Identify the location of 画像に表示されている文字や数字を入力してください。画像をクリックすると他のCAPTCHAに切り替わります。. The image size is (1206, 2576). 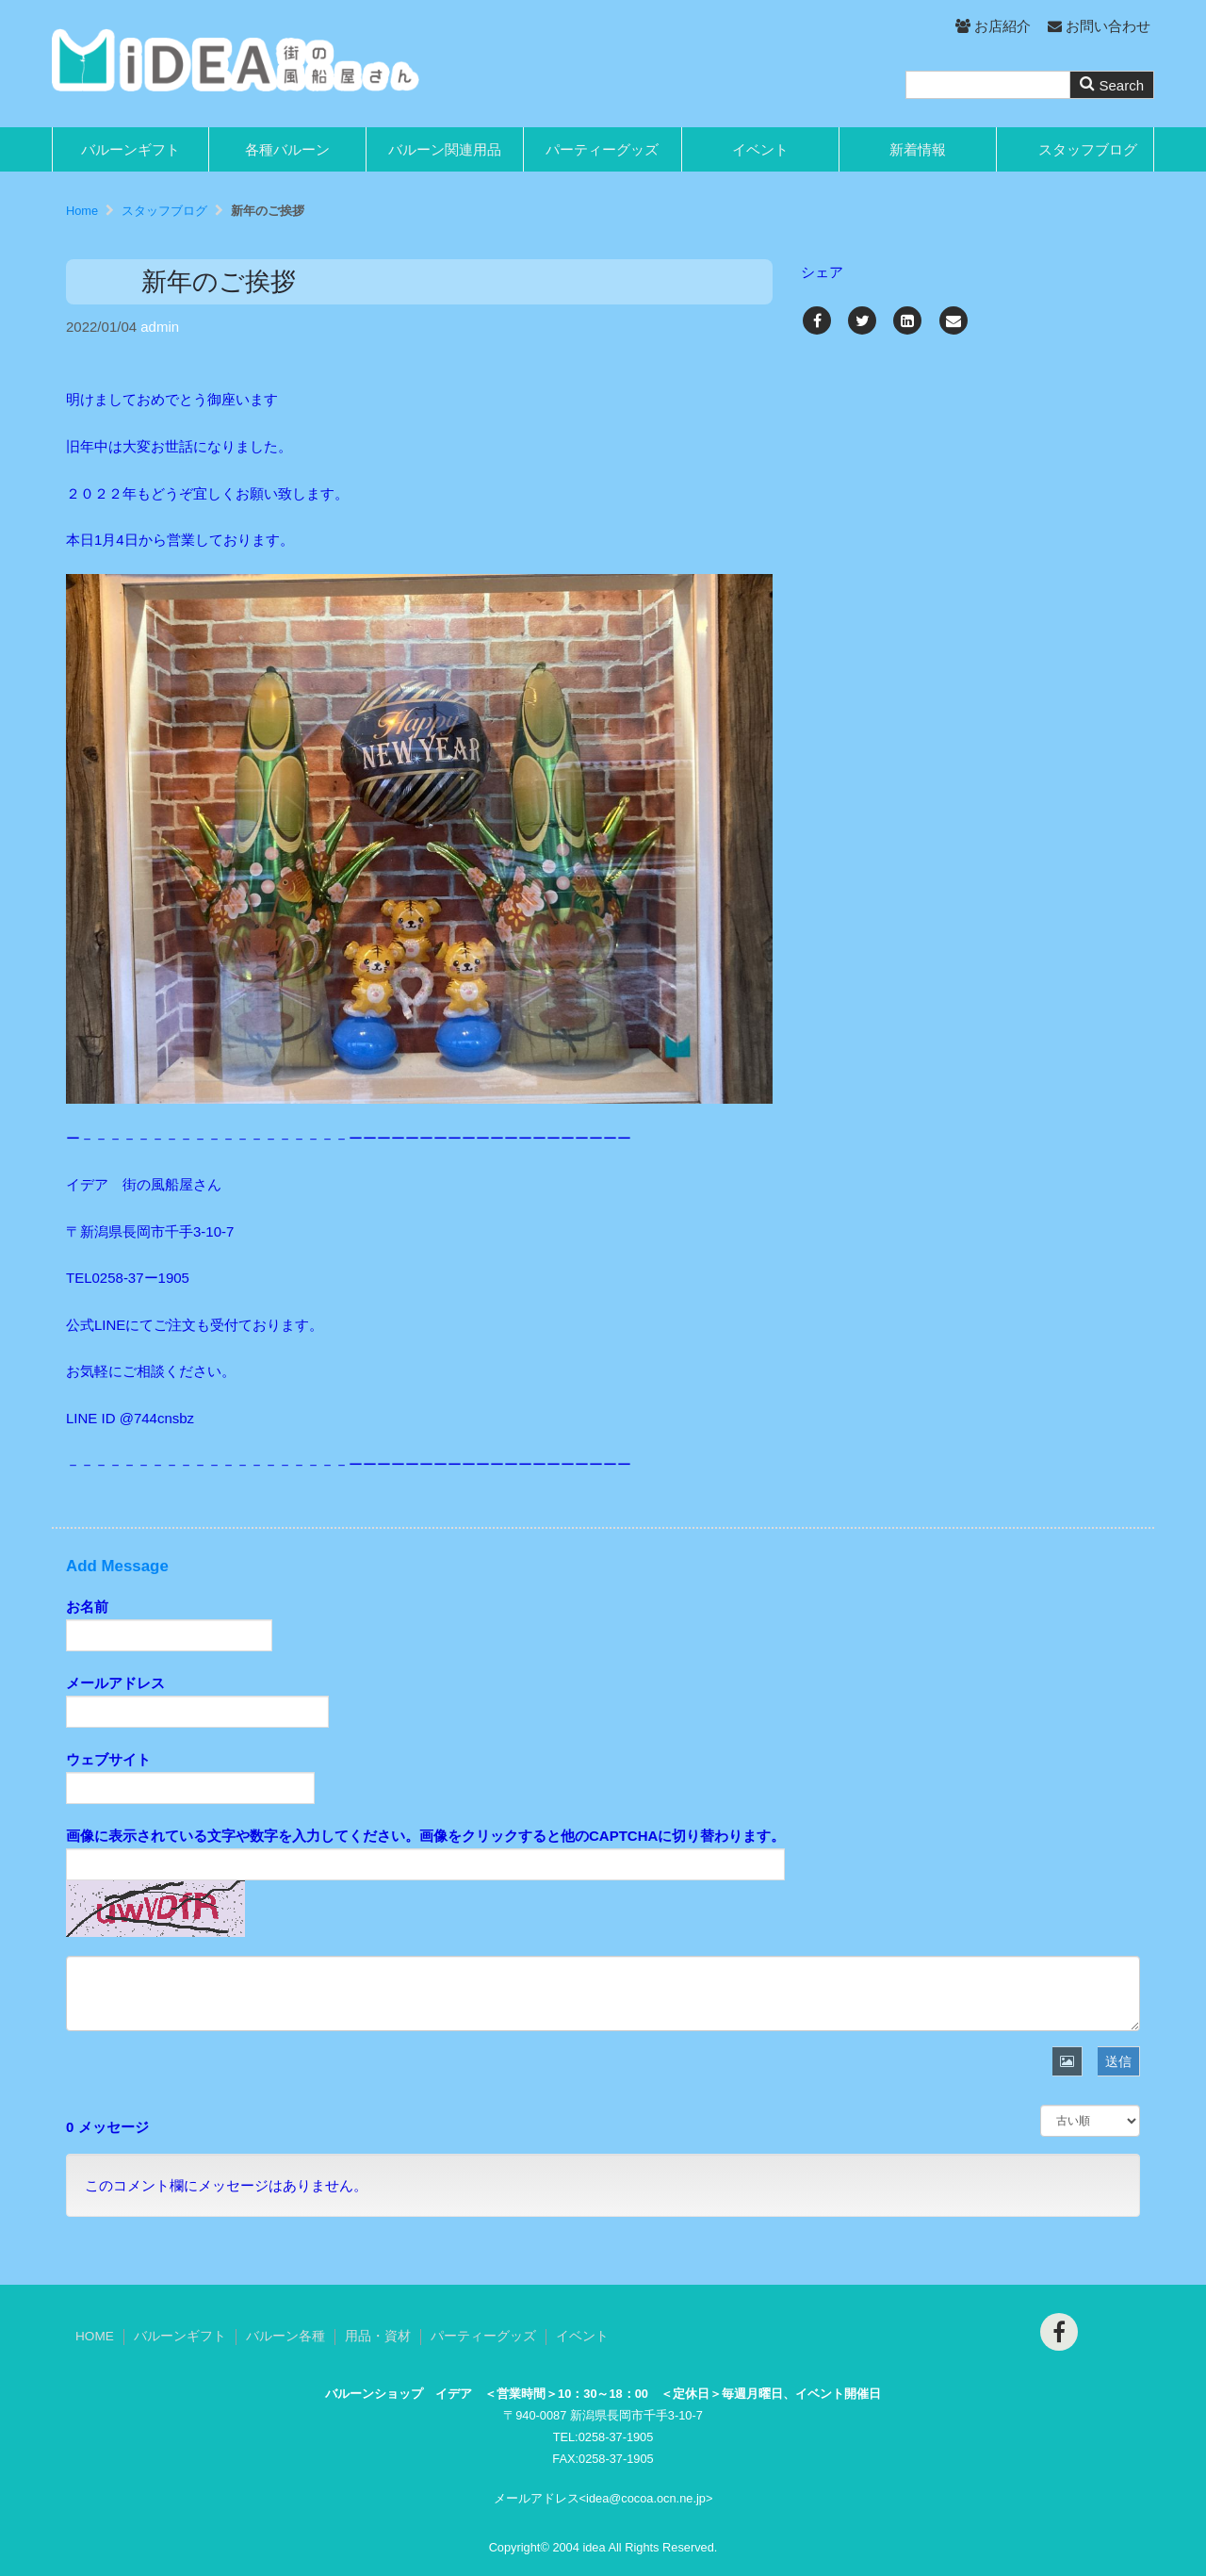
(425, 1836).